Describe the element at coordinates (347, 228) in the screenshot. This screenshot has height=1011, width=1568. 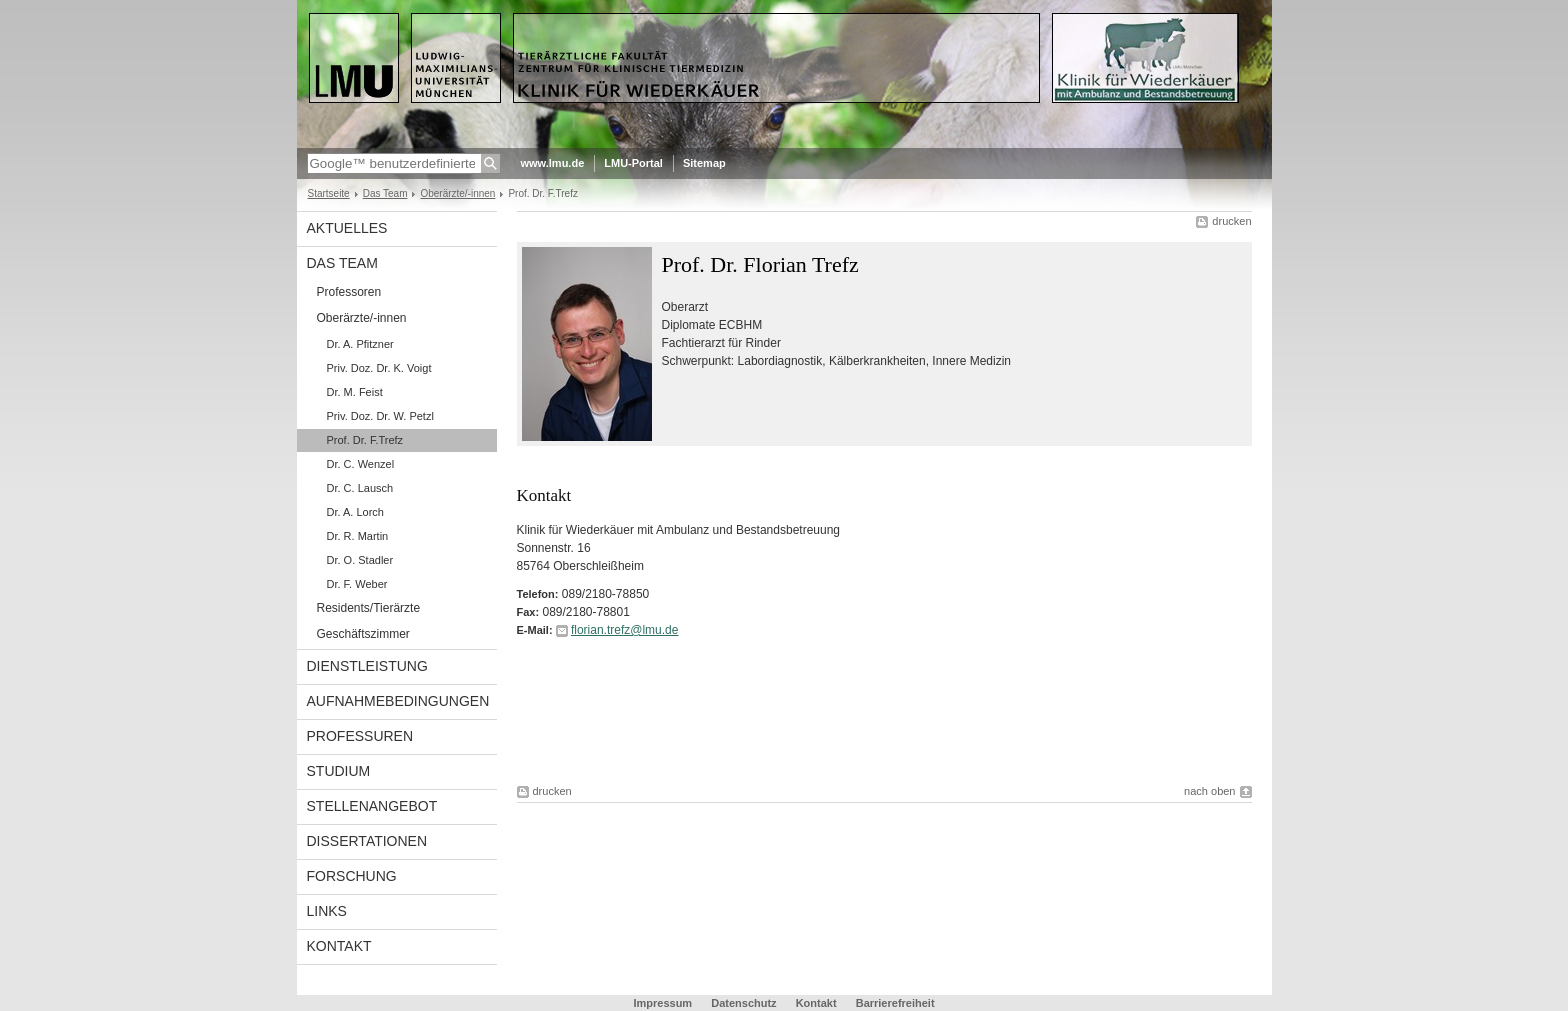
I see `Aktuelles` at that location.